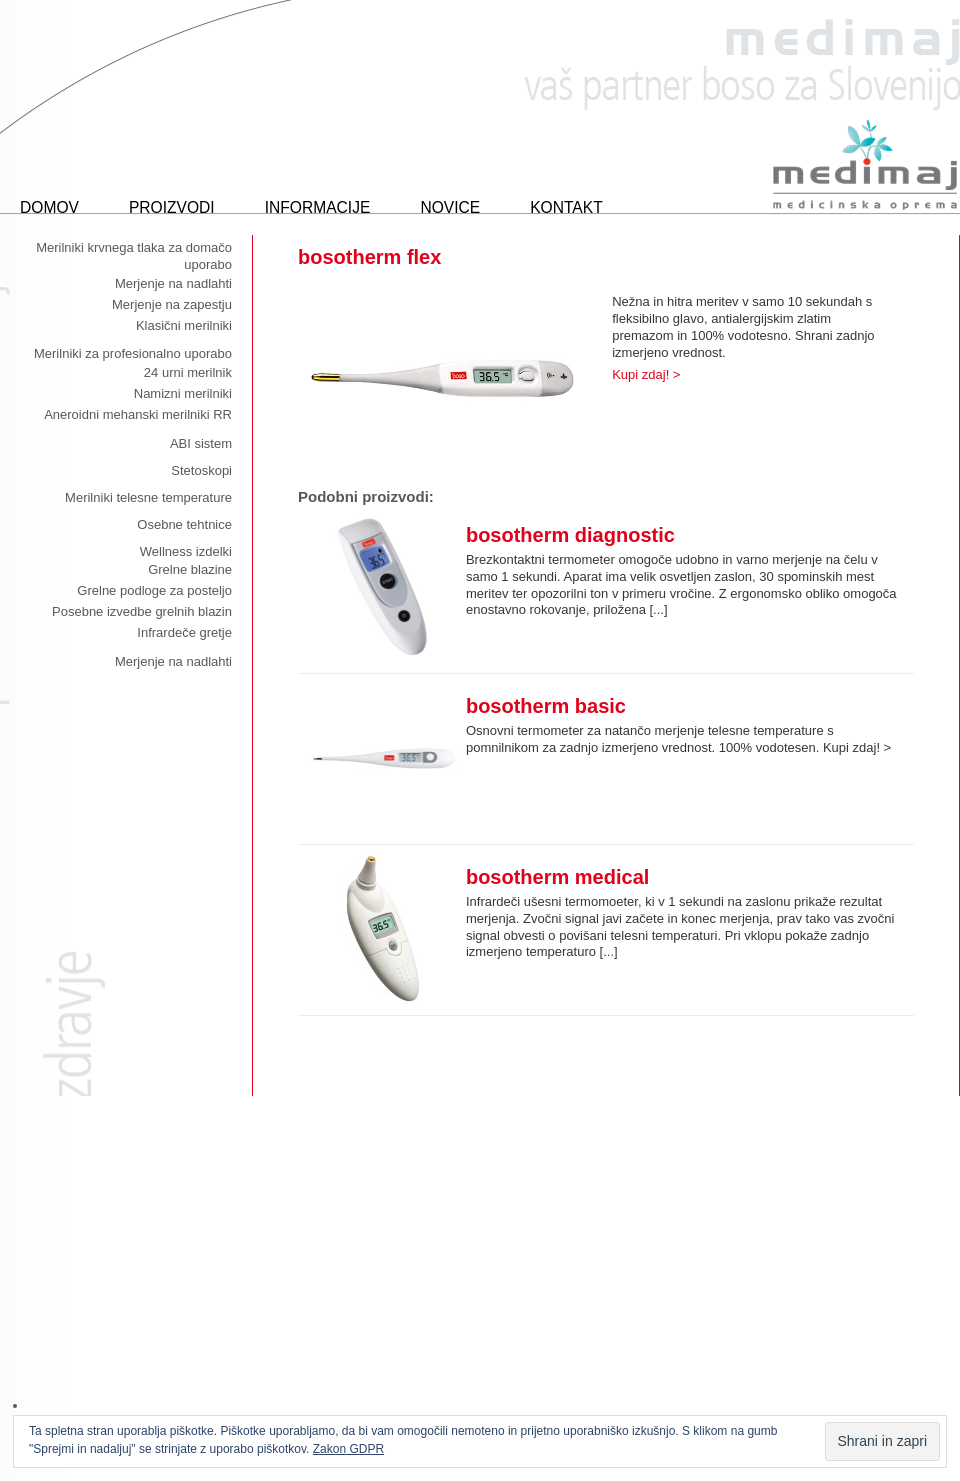  I want to click on Wellness izdelki, so click(186, 551).